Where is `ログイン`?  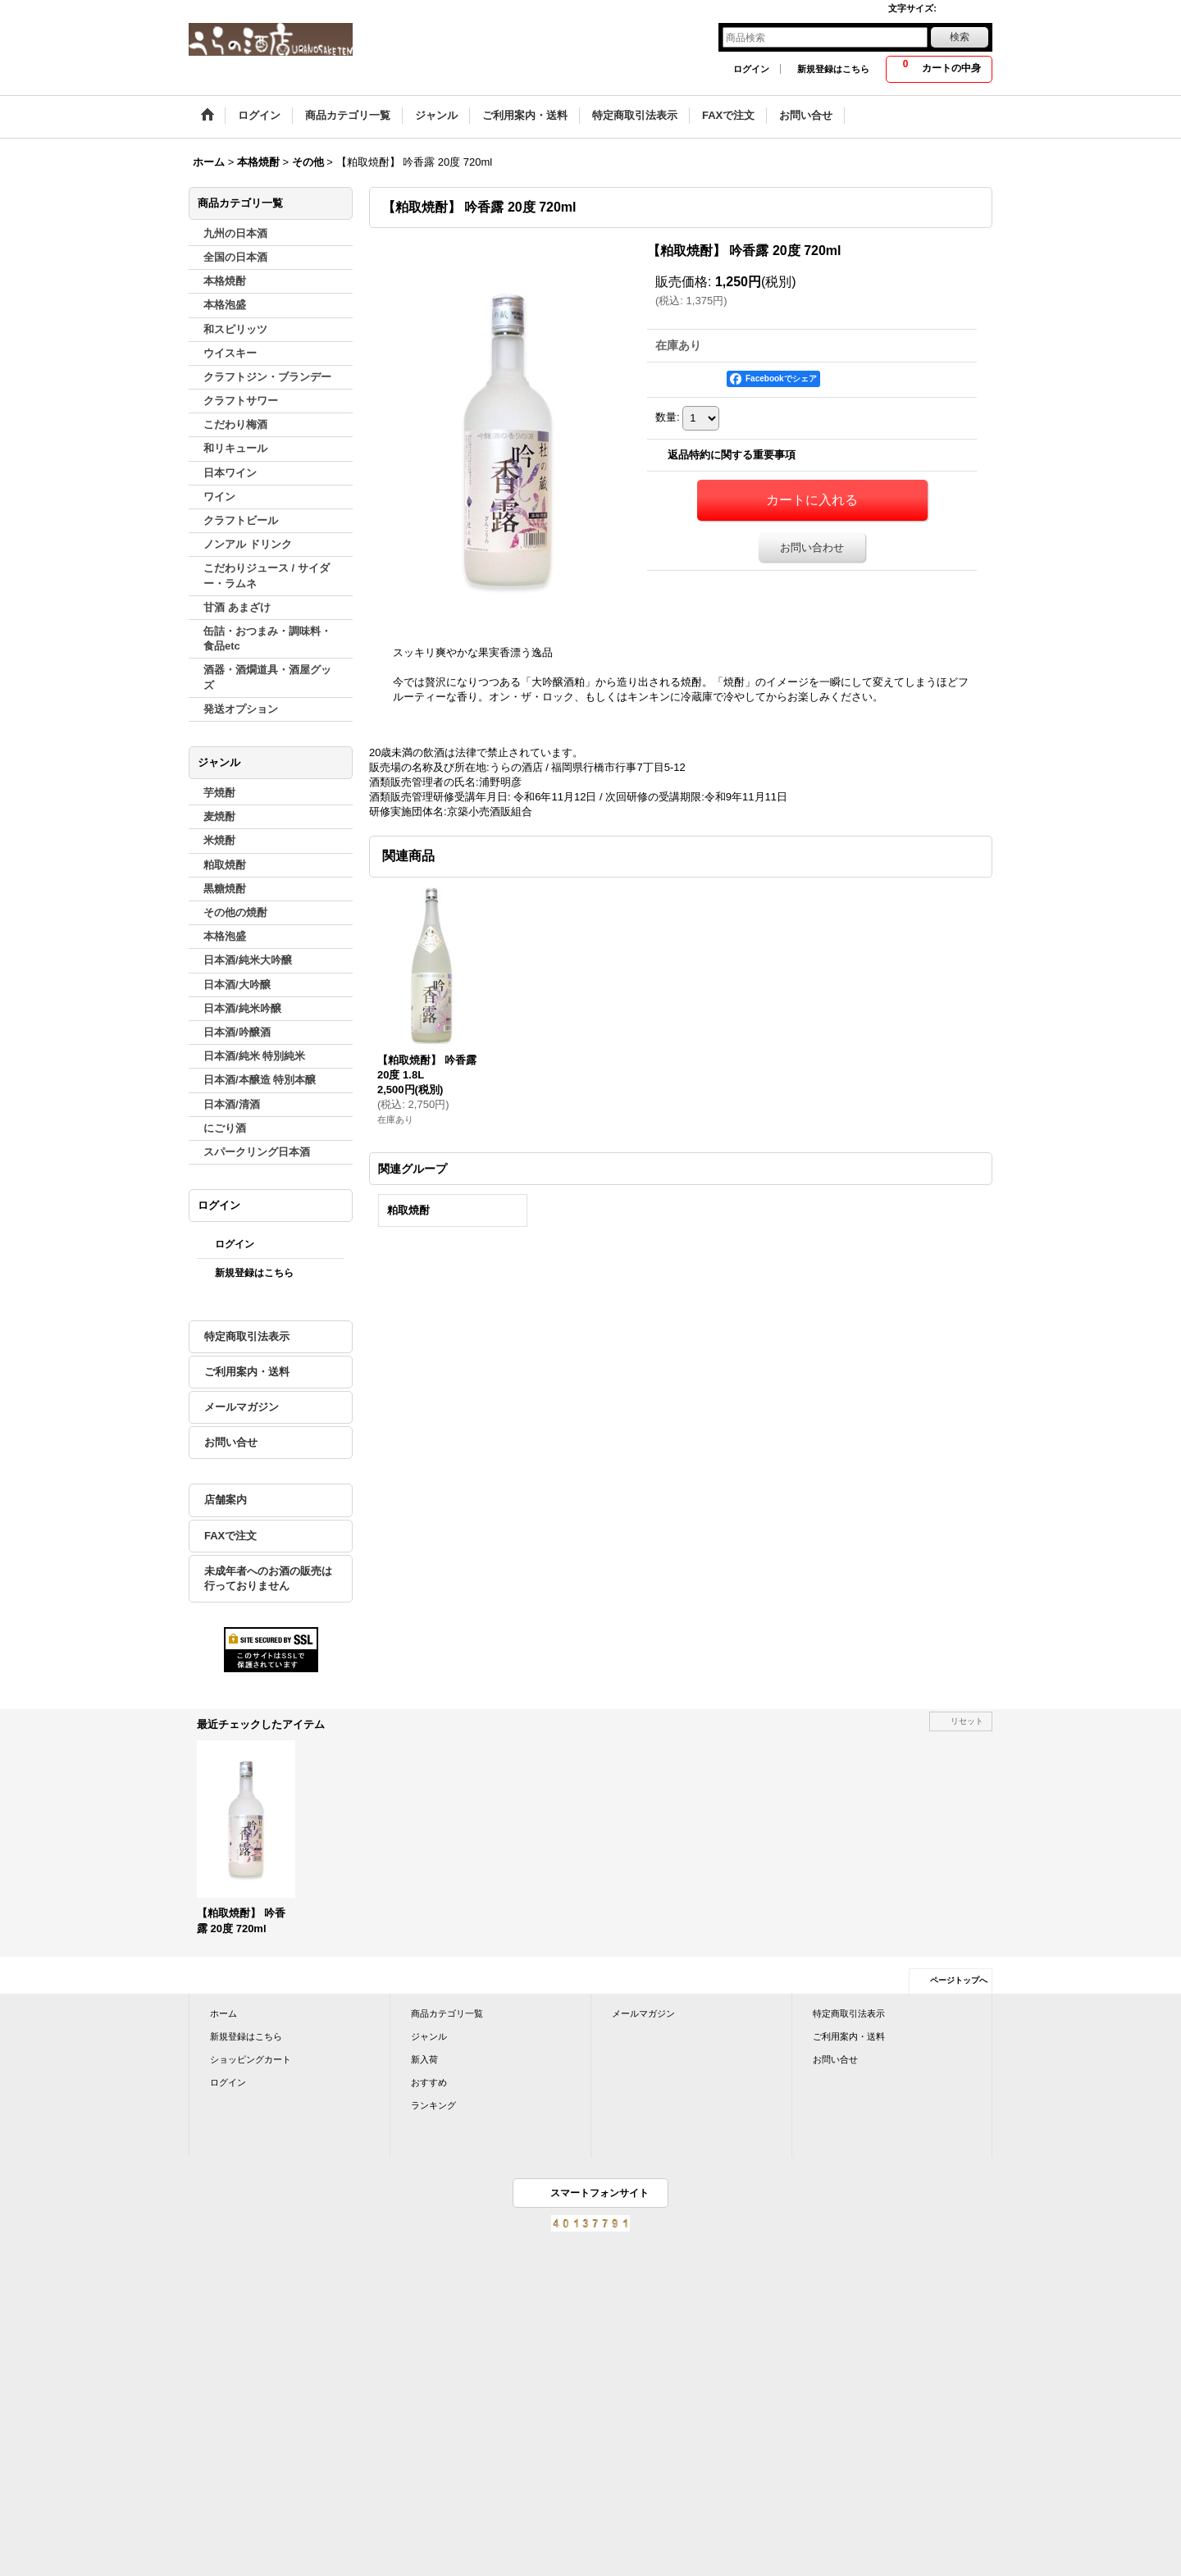
ログイン is located at coordinates (751, 69).